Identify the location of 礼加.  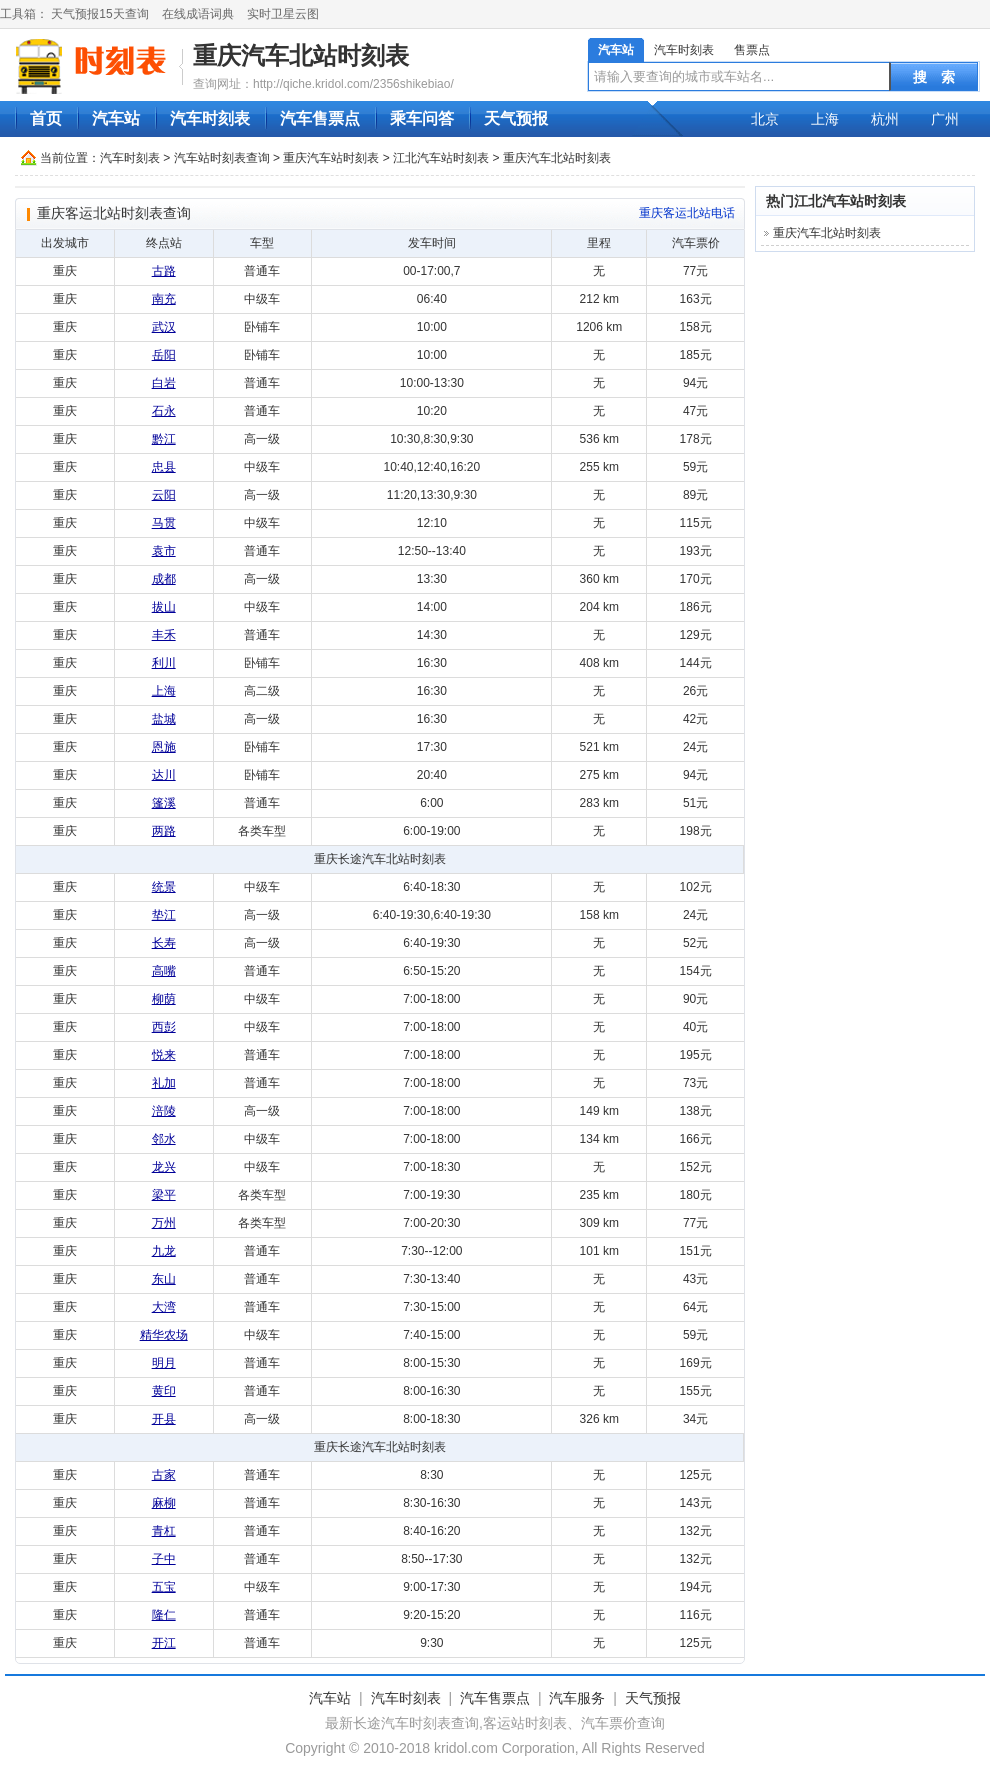
(164, 1083).